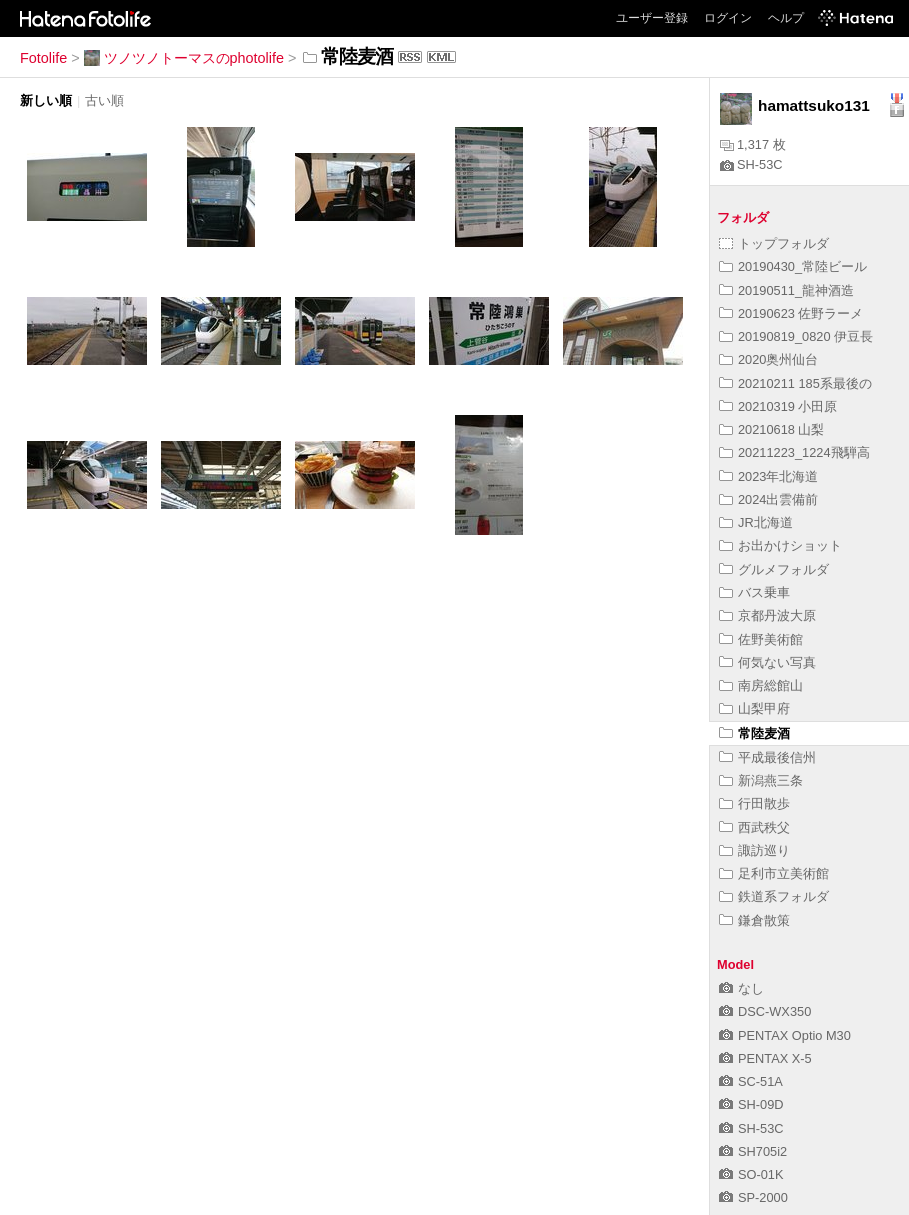 The image size is (909, 1215). Describe the element at coordinates (753, 1197) in the screenshot. I see `SP-2000` at that location.